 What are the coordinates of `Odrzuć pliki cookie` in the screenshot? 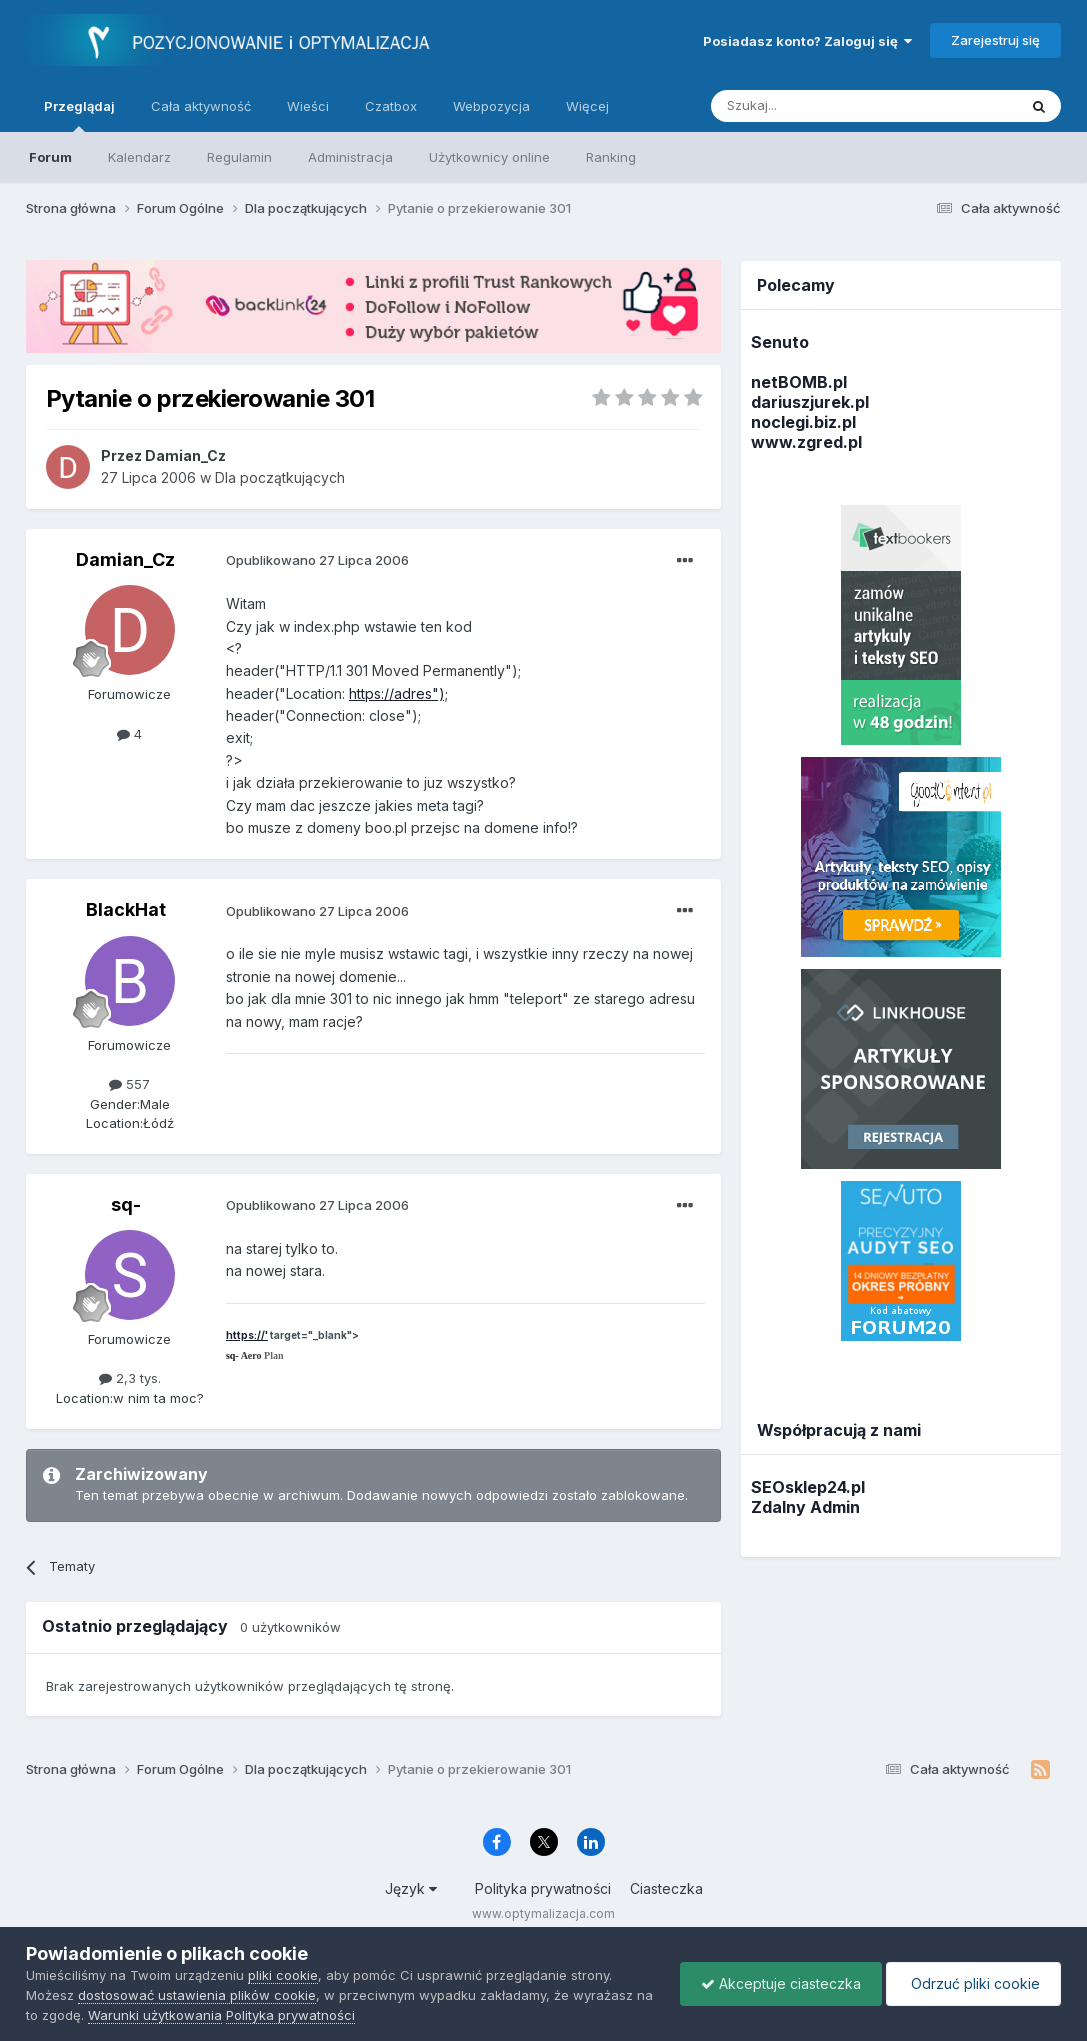 It's located at (973, 1983).